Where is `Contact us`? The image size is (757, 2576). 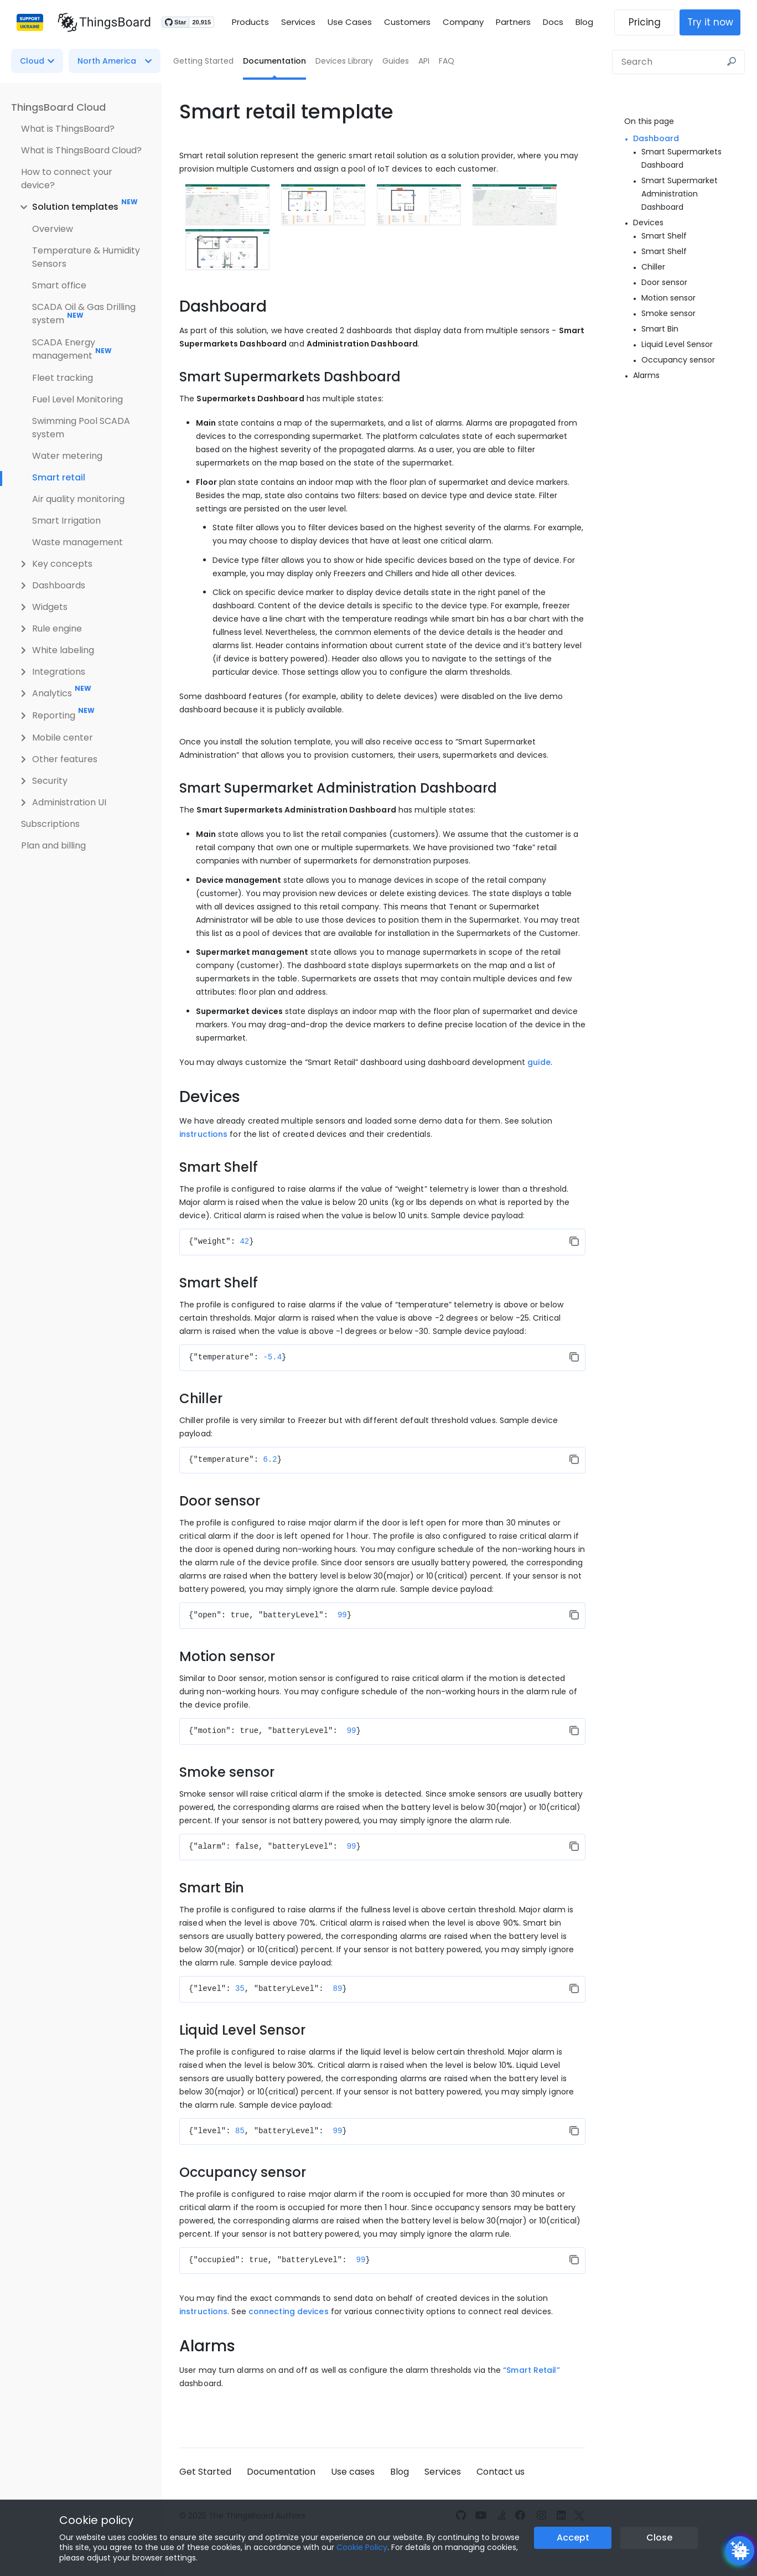 Contact us is located at coordinates (500, 2471).